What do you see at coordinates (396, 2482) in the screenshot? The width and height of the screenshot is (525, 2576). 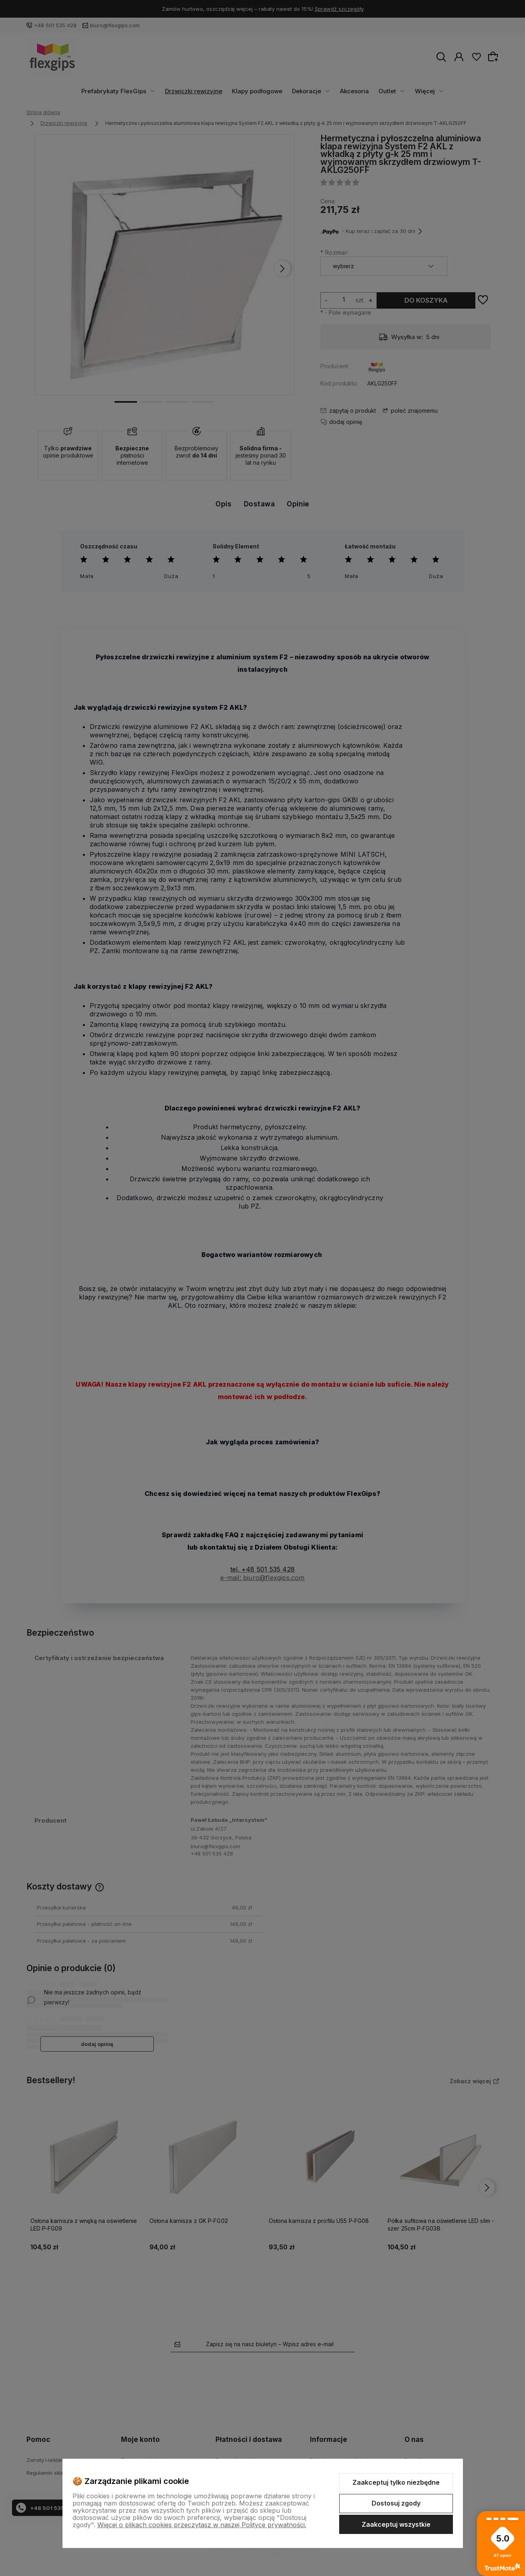 I see `Zaakceptuj tylko niezbędne` at bounding box center [396, 2482].